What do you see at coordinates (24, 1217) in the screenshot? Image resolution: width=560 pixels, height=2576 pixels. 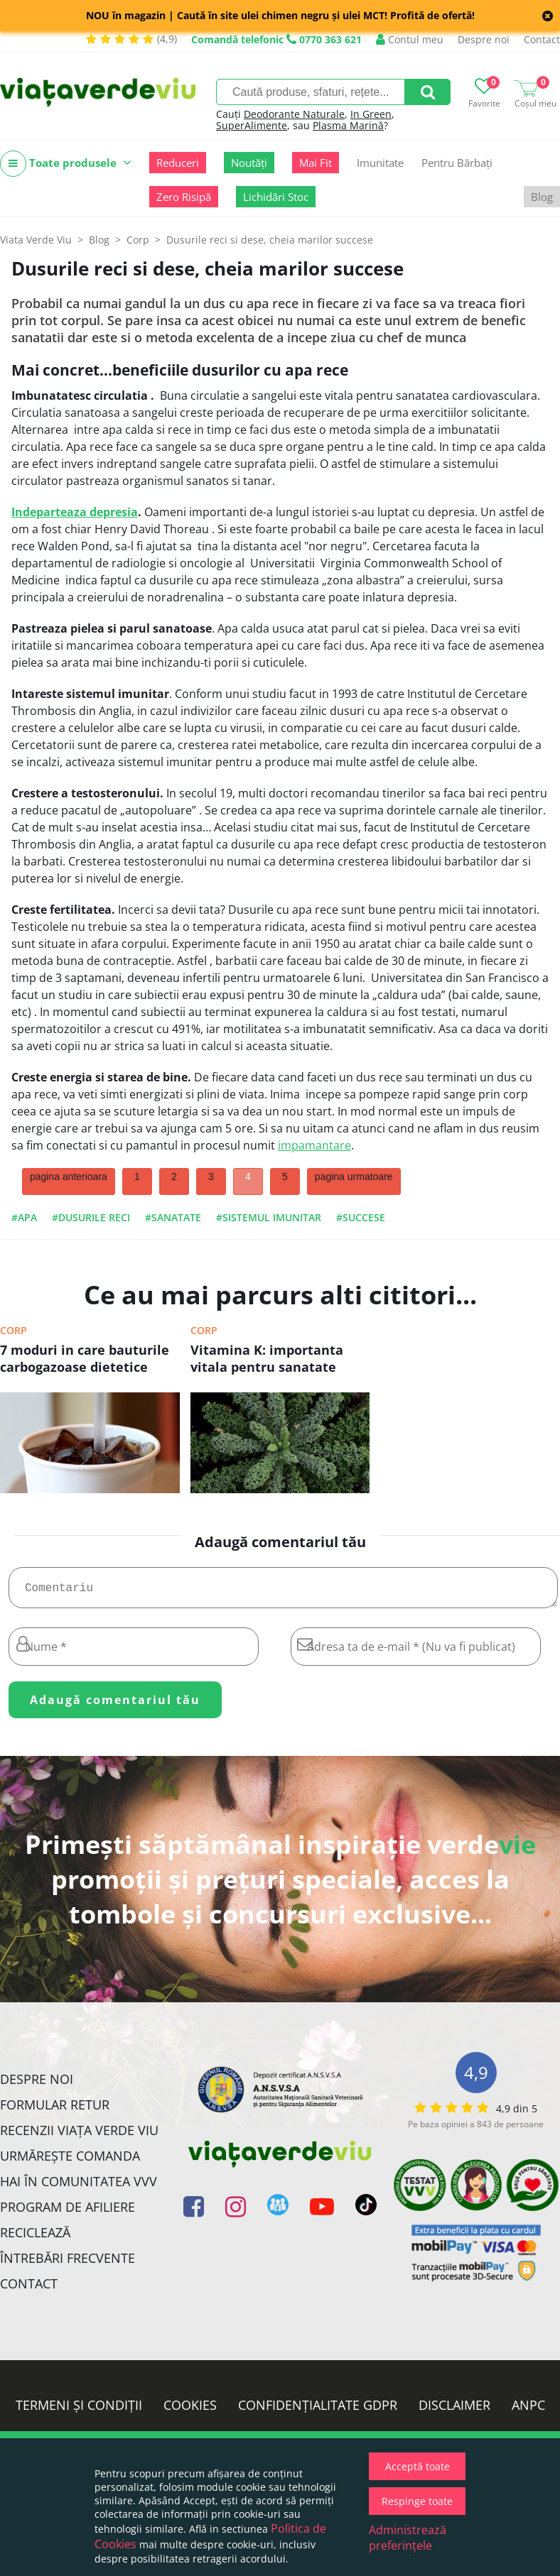 I see `#apa` at bounding box center [24, 1217].